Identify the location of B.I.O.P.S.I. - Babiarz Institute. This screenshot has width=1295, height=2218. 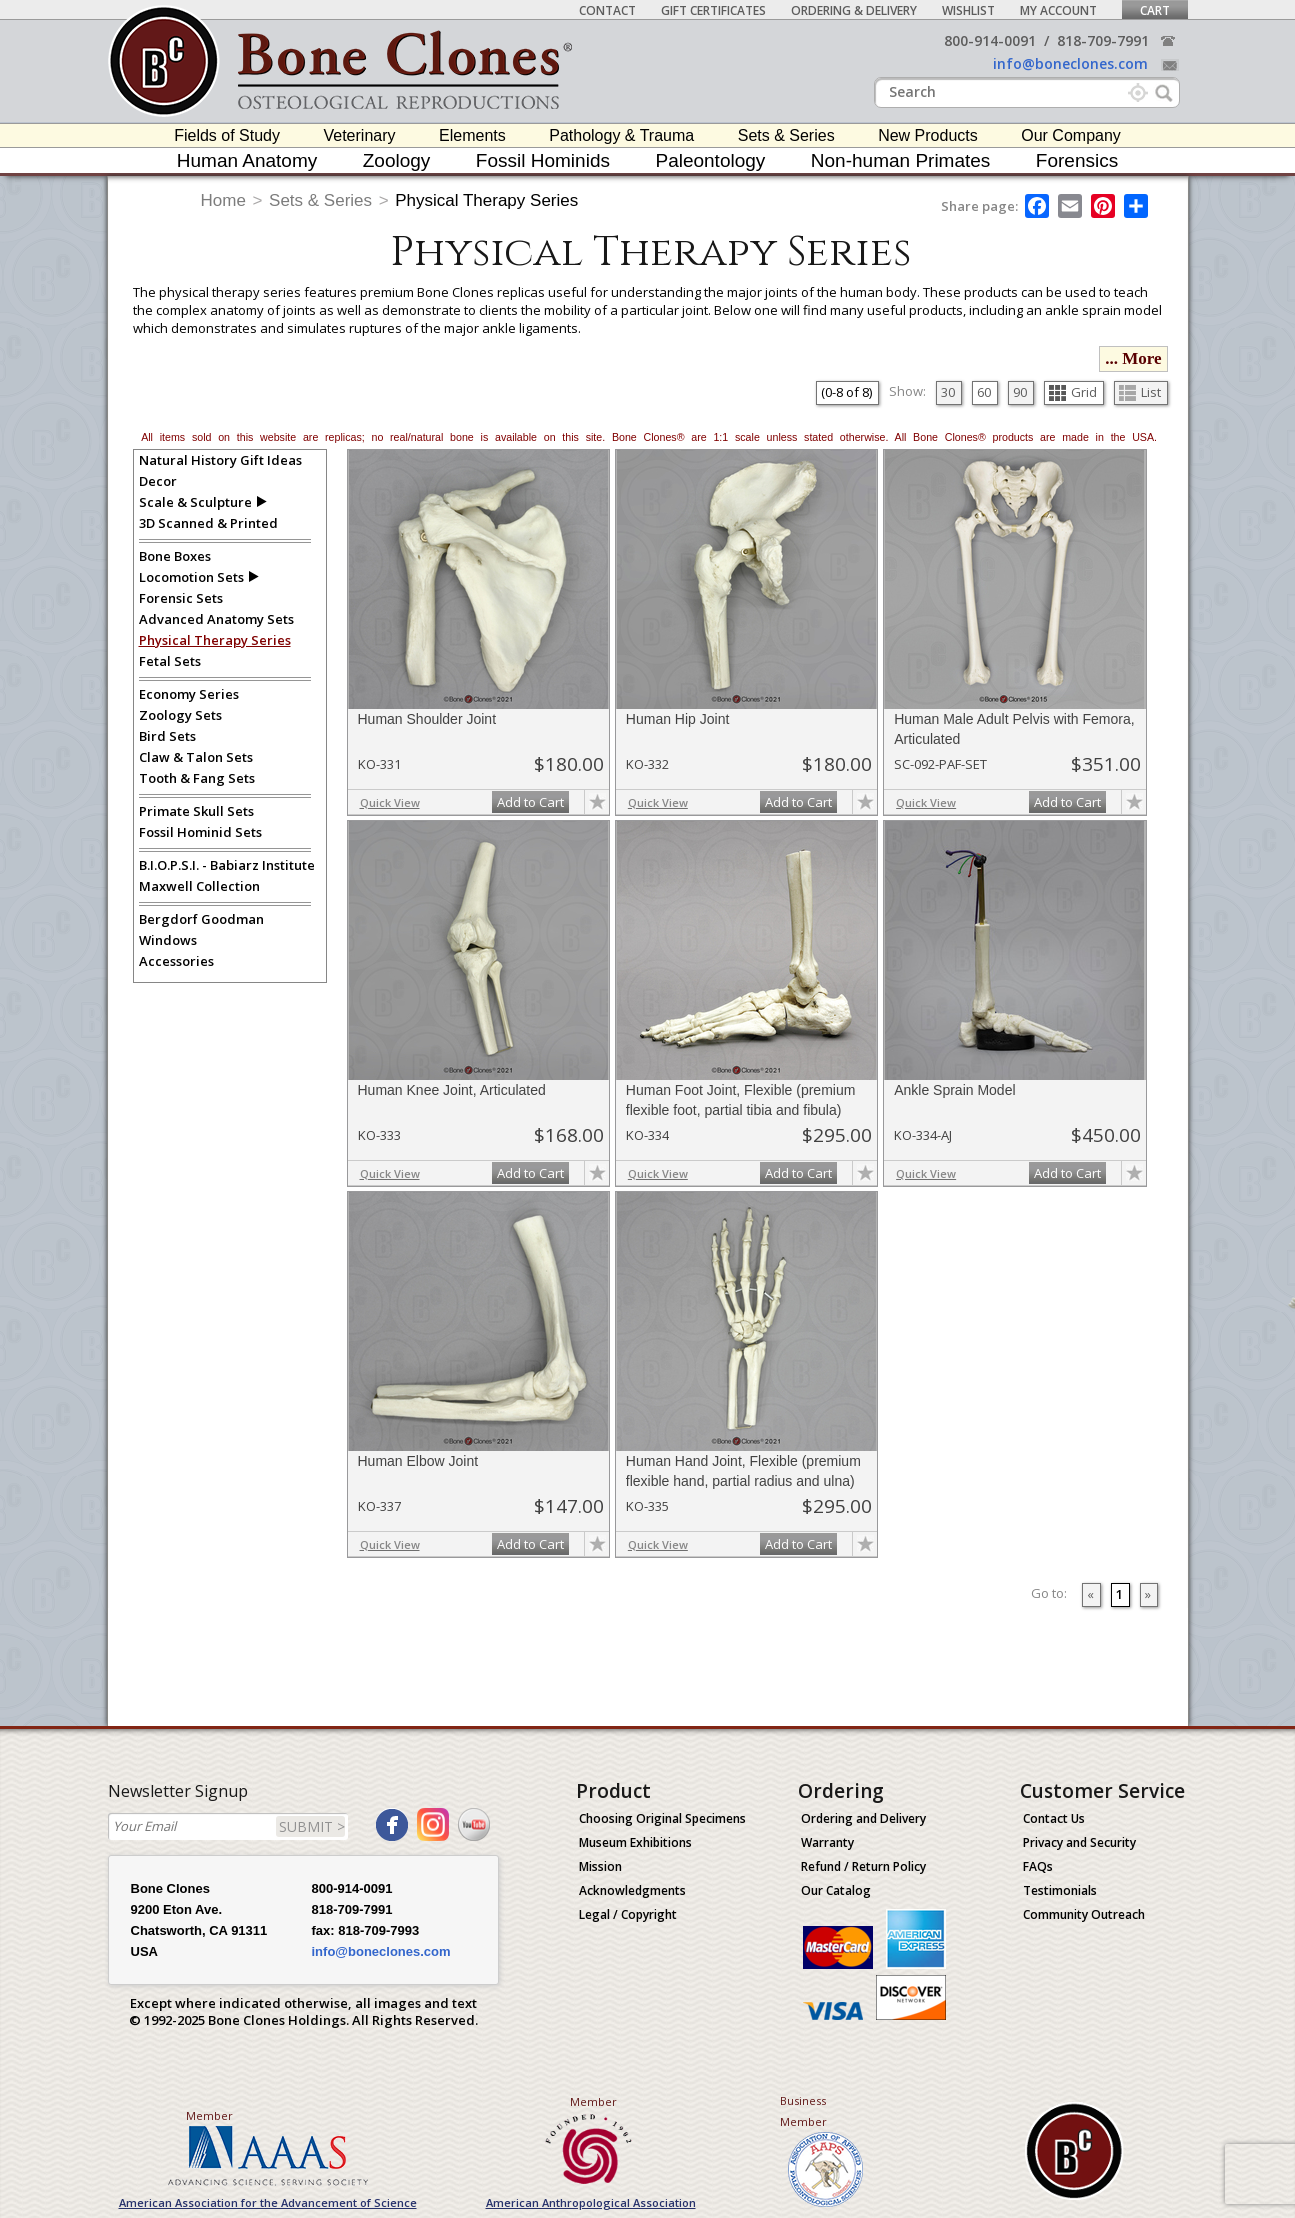
(227, 865).